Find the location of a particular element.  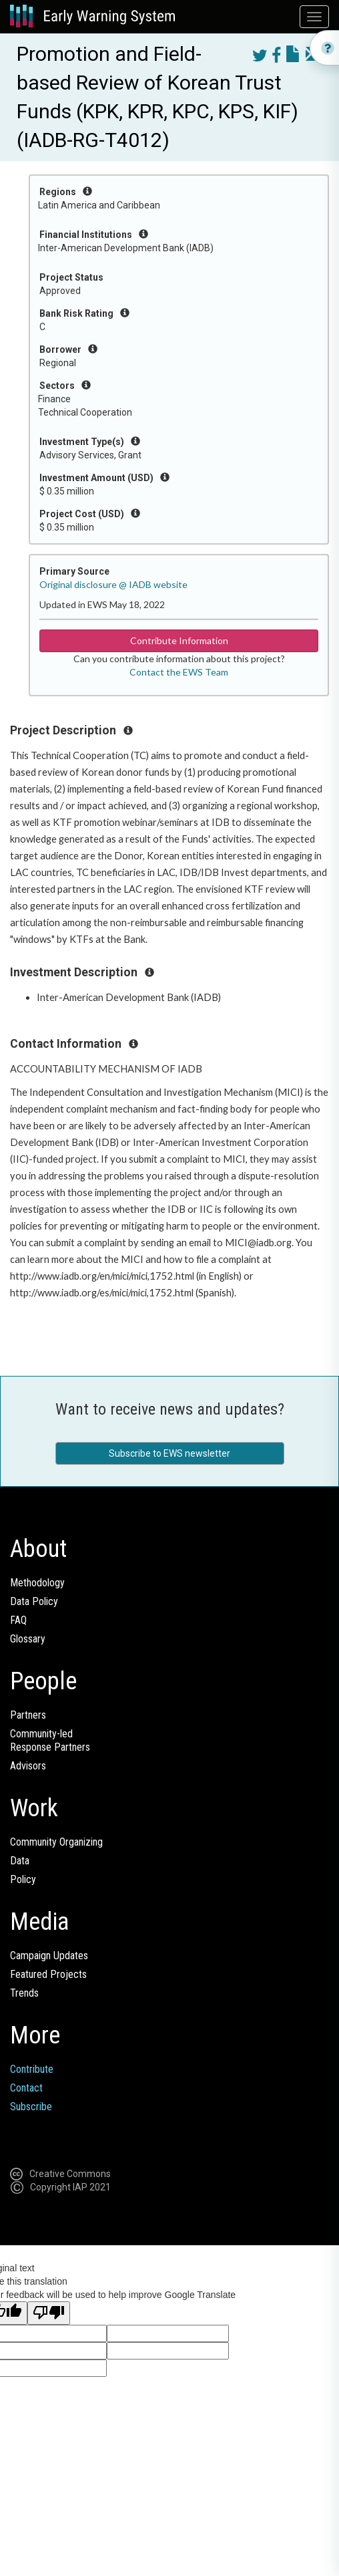

Community-ledResponse Partners is located at coordinates (50, 1740).